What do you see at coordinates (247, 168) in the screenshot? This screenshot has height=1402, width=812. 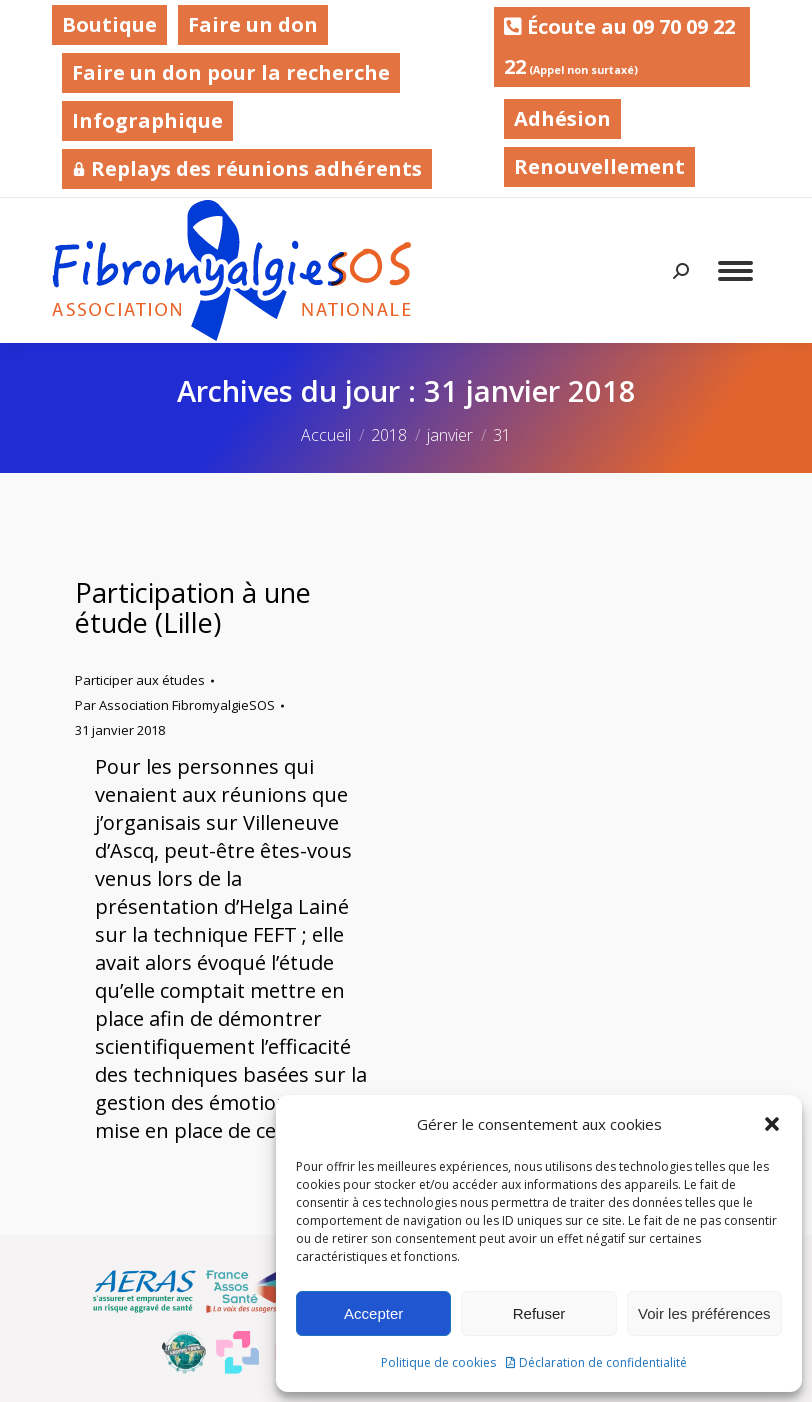 I see `Replays des réunions adhérents` at bounding box center [247, 168].